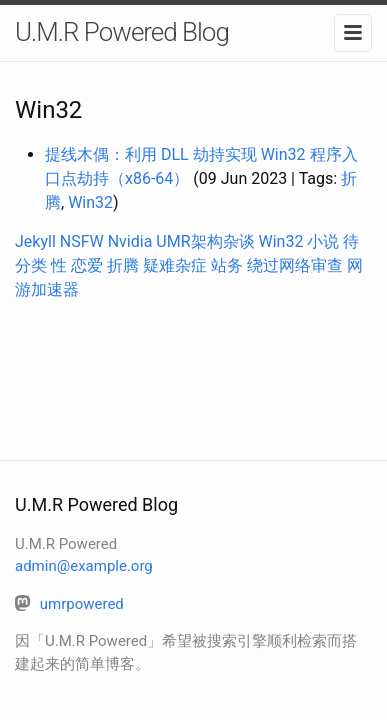 This screenshot has height=720, width=387. I want to click on 疑难杂症, so click(175, 265).